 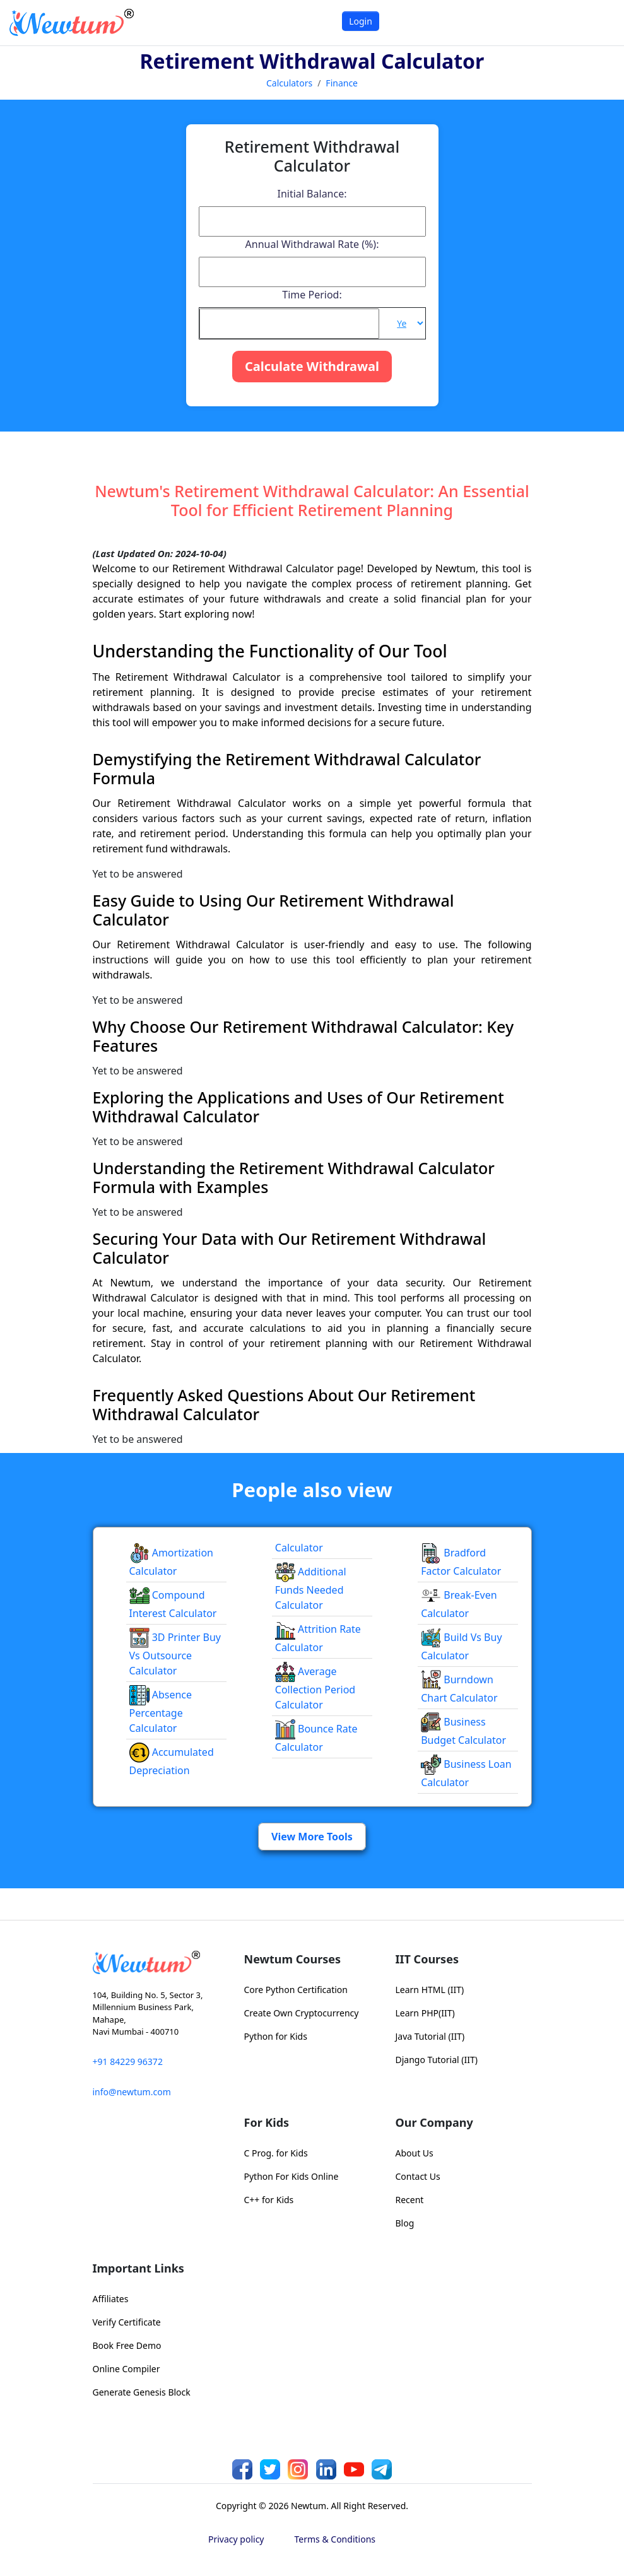 I want to click on Contact Us, so click(x=418, y=2176).